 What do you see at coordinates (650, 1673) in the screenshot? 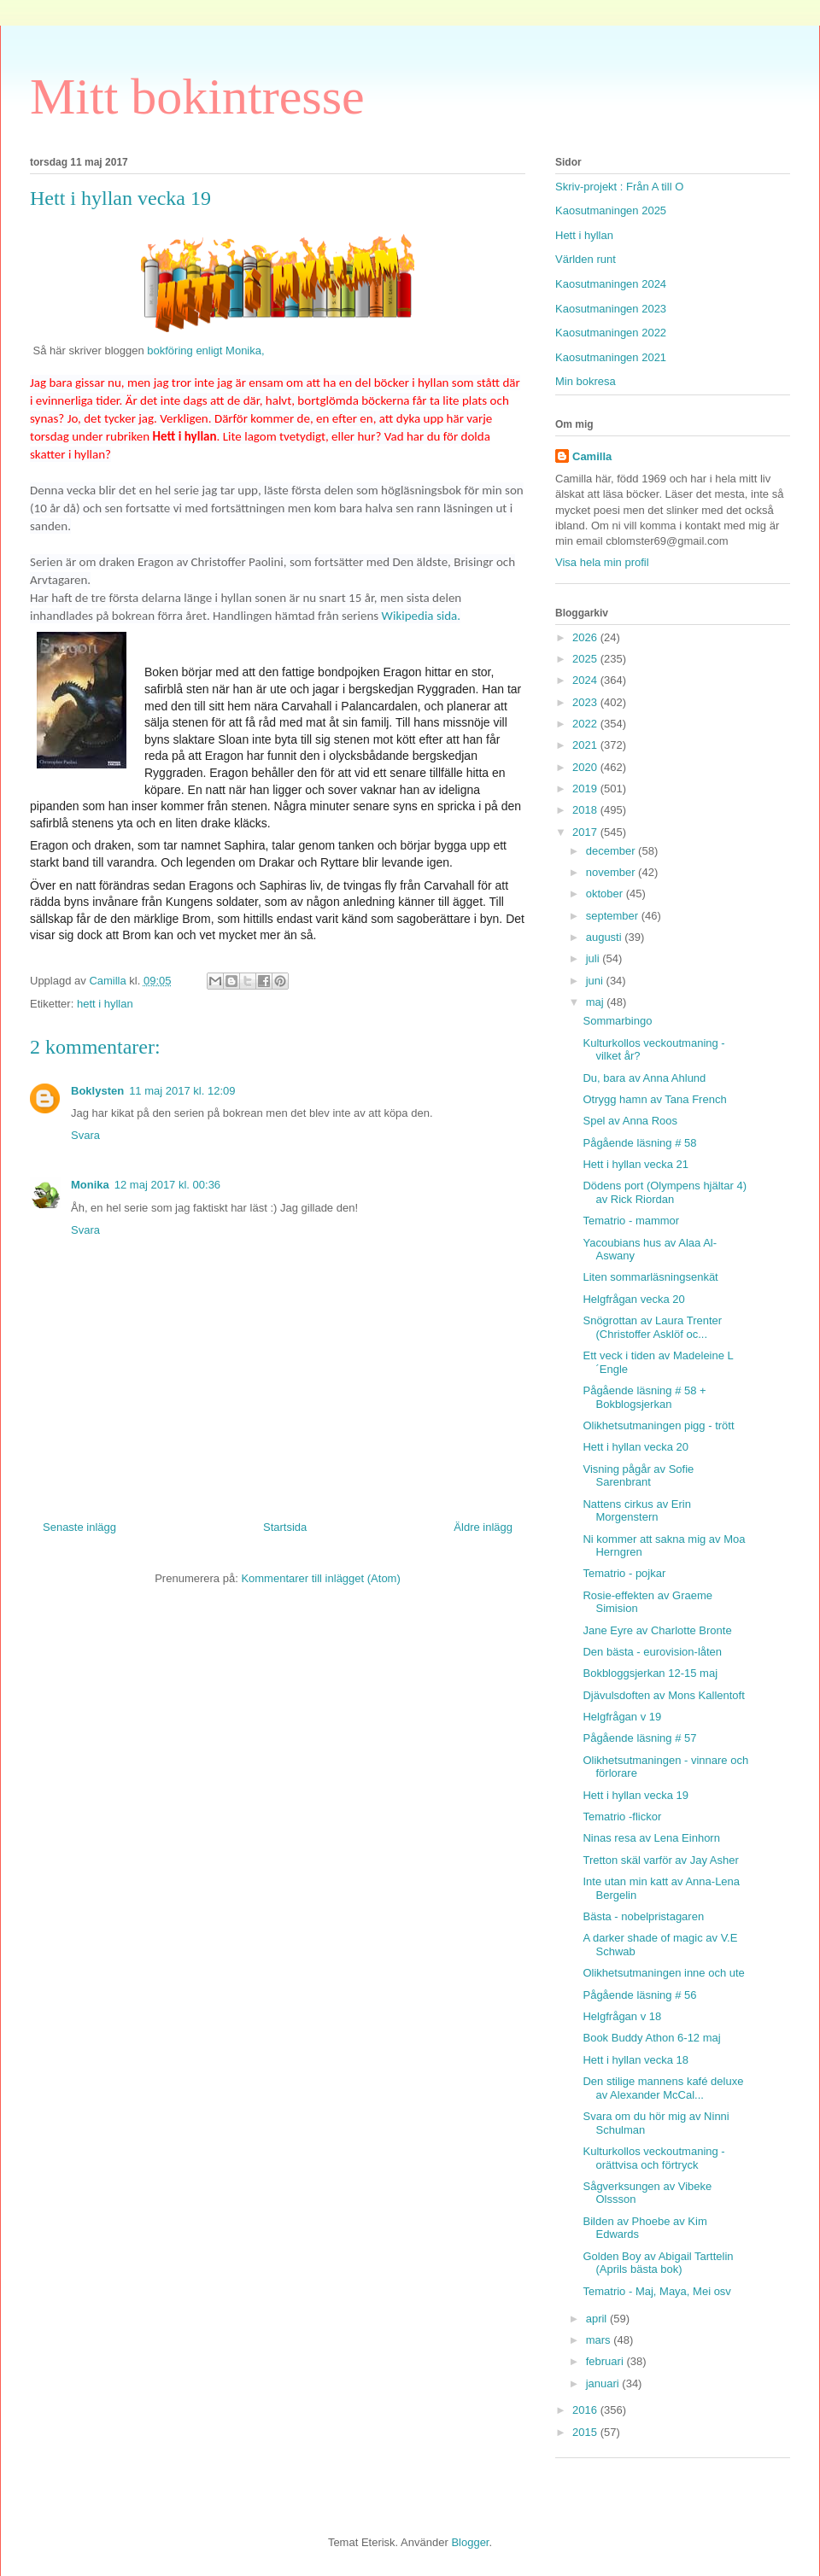
I see `Bokbloggsjerkan 12-15 maj` at bounding box center [650, 1673].